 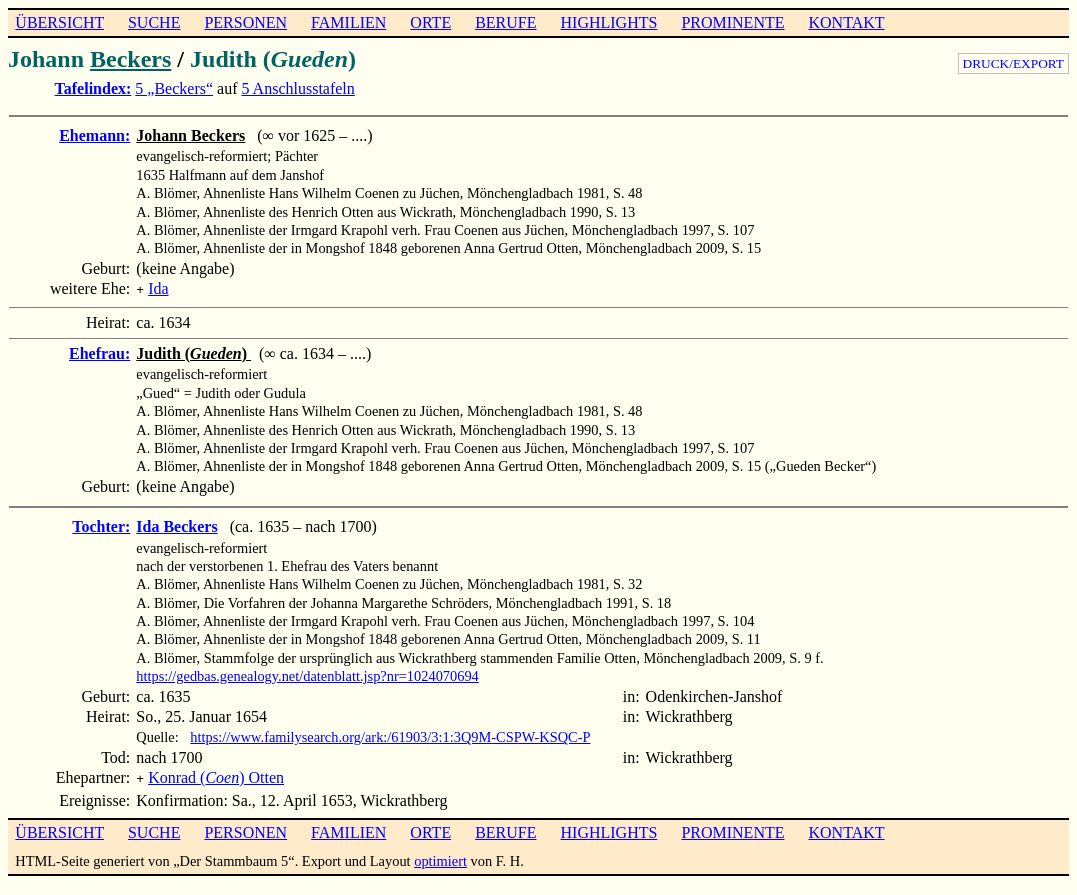 I want to click on https://www.familysearch.org/ark:/61903/3:1:3Q9M-CSPW-KSQC-P, so click(x=390, y=735).